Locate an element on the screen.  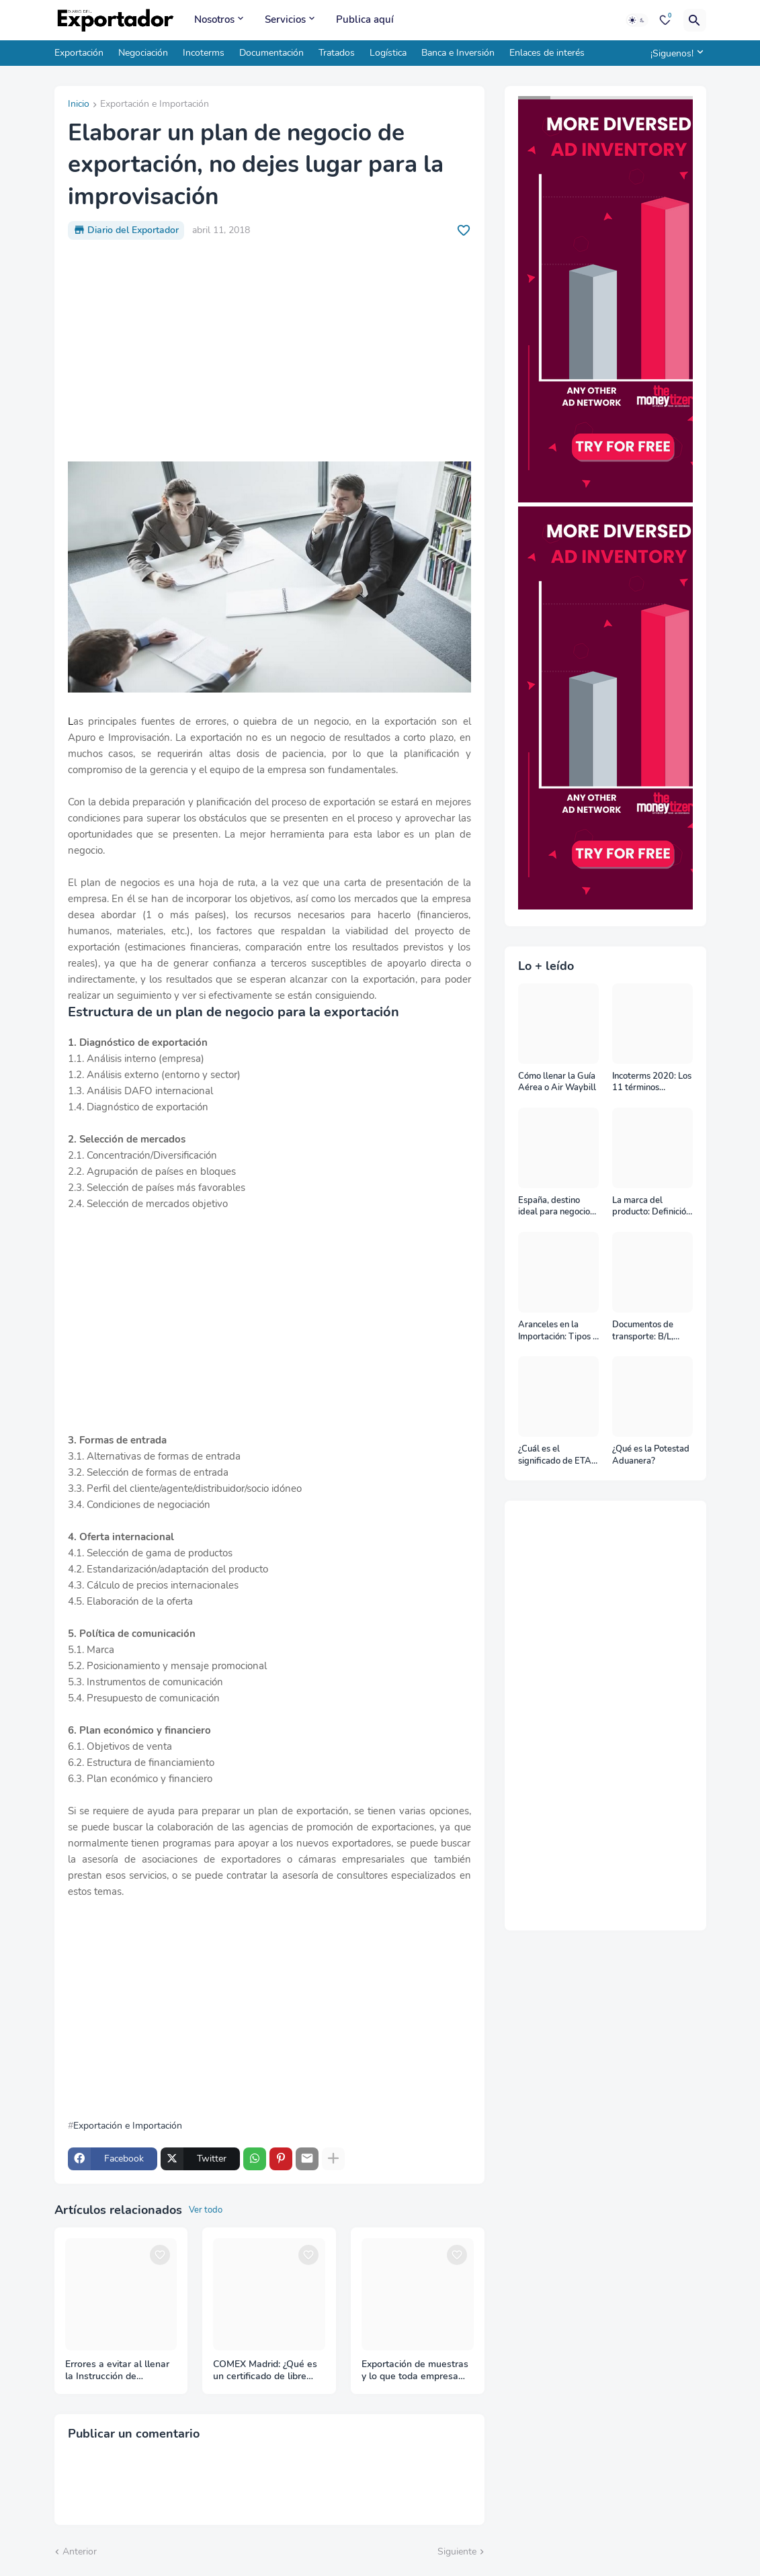
Errores a evitar al llenar la Instrucción de Embarque is located at coordinates (117, 2371).